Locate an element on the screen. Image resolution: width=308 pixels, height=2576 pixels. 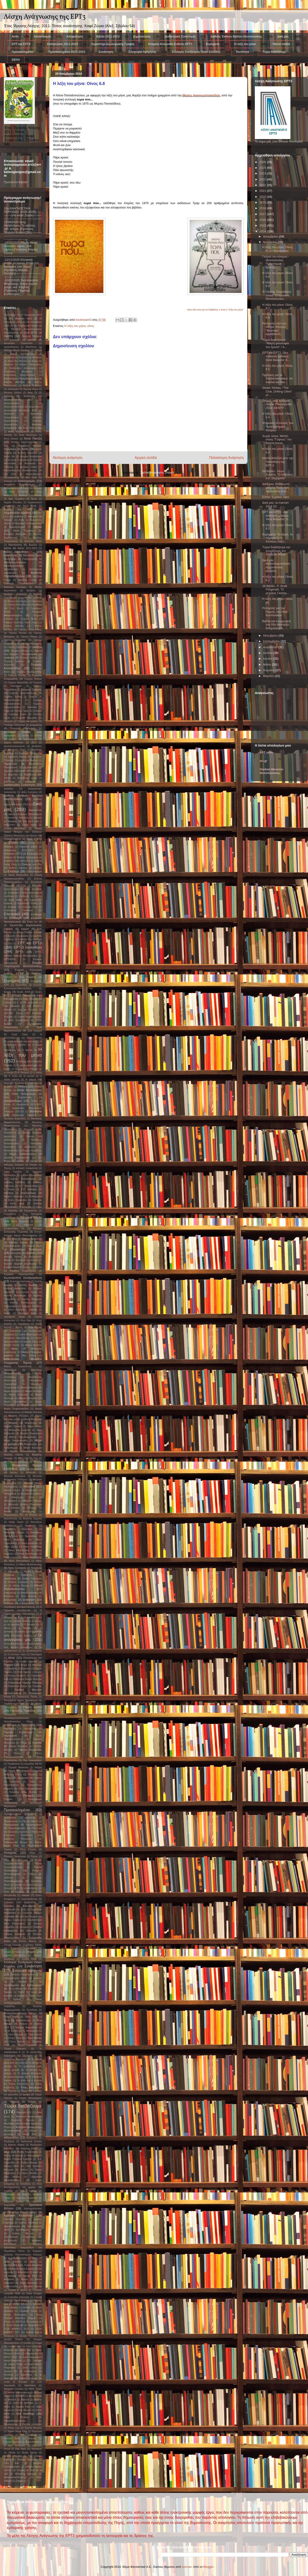
Rococo is located at coordinates (32, 2438).